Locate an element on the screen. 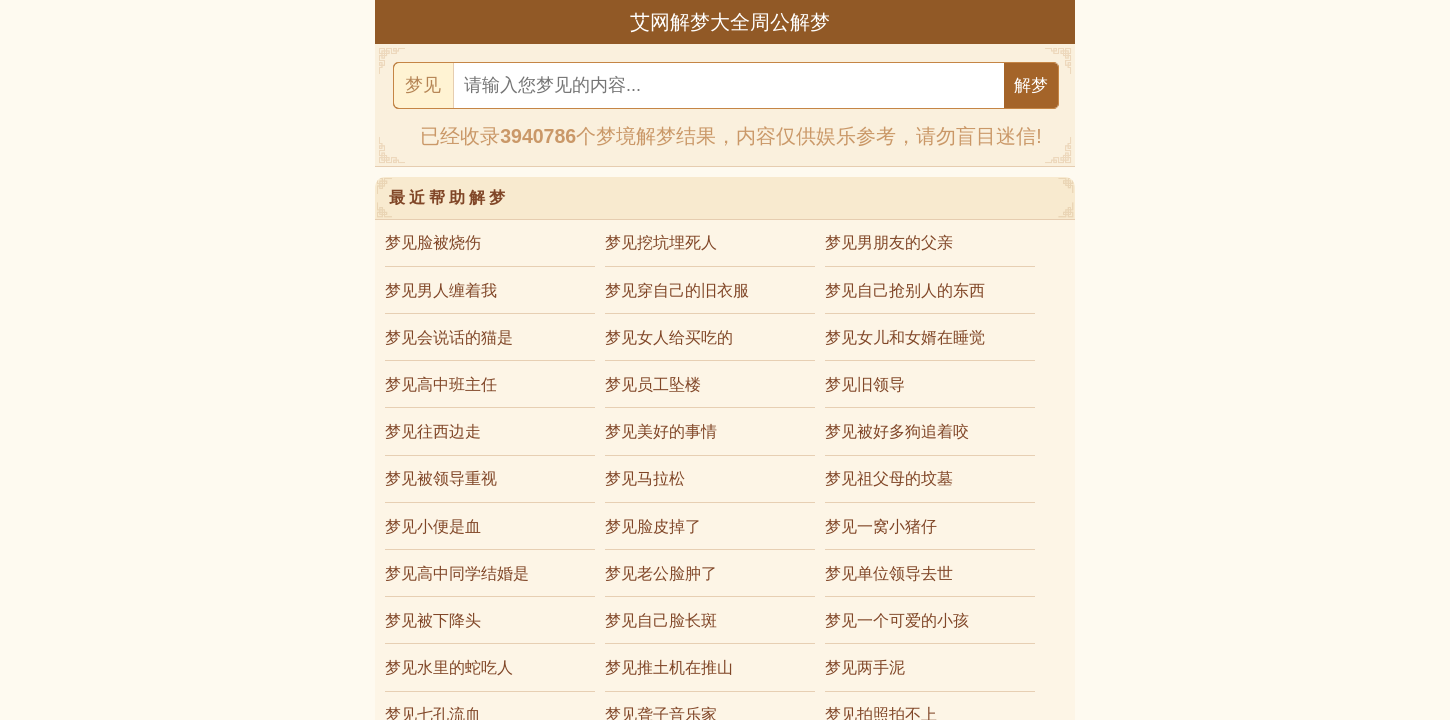 The width and height of the screenshot is (1450, 720). 梦见脸被烧伤 is located at coordinates (433, 242).